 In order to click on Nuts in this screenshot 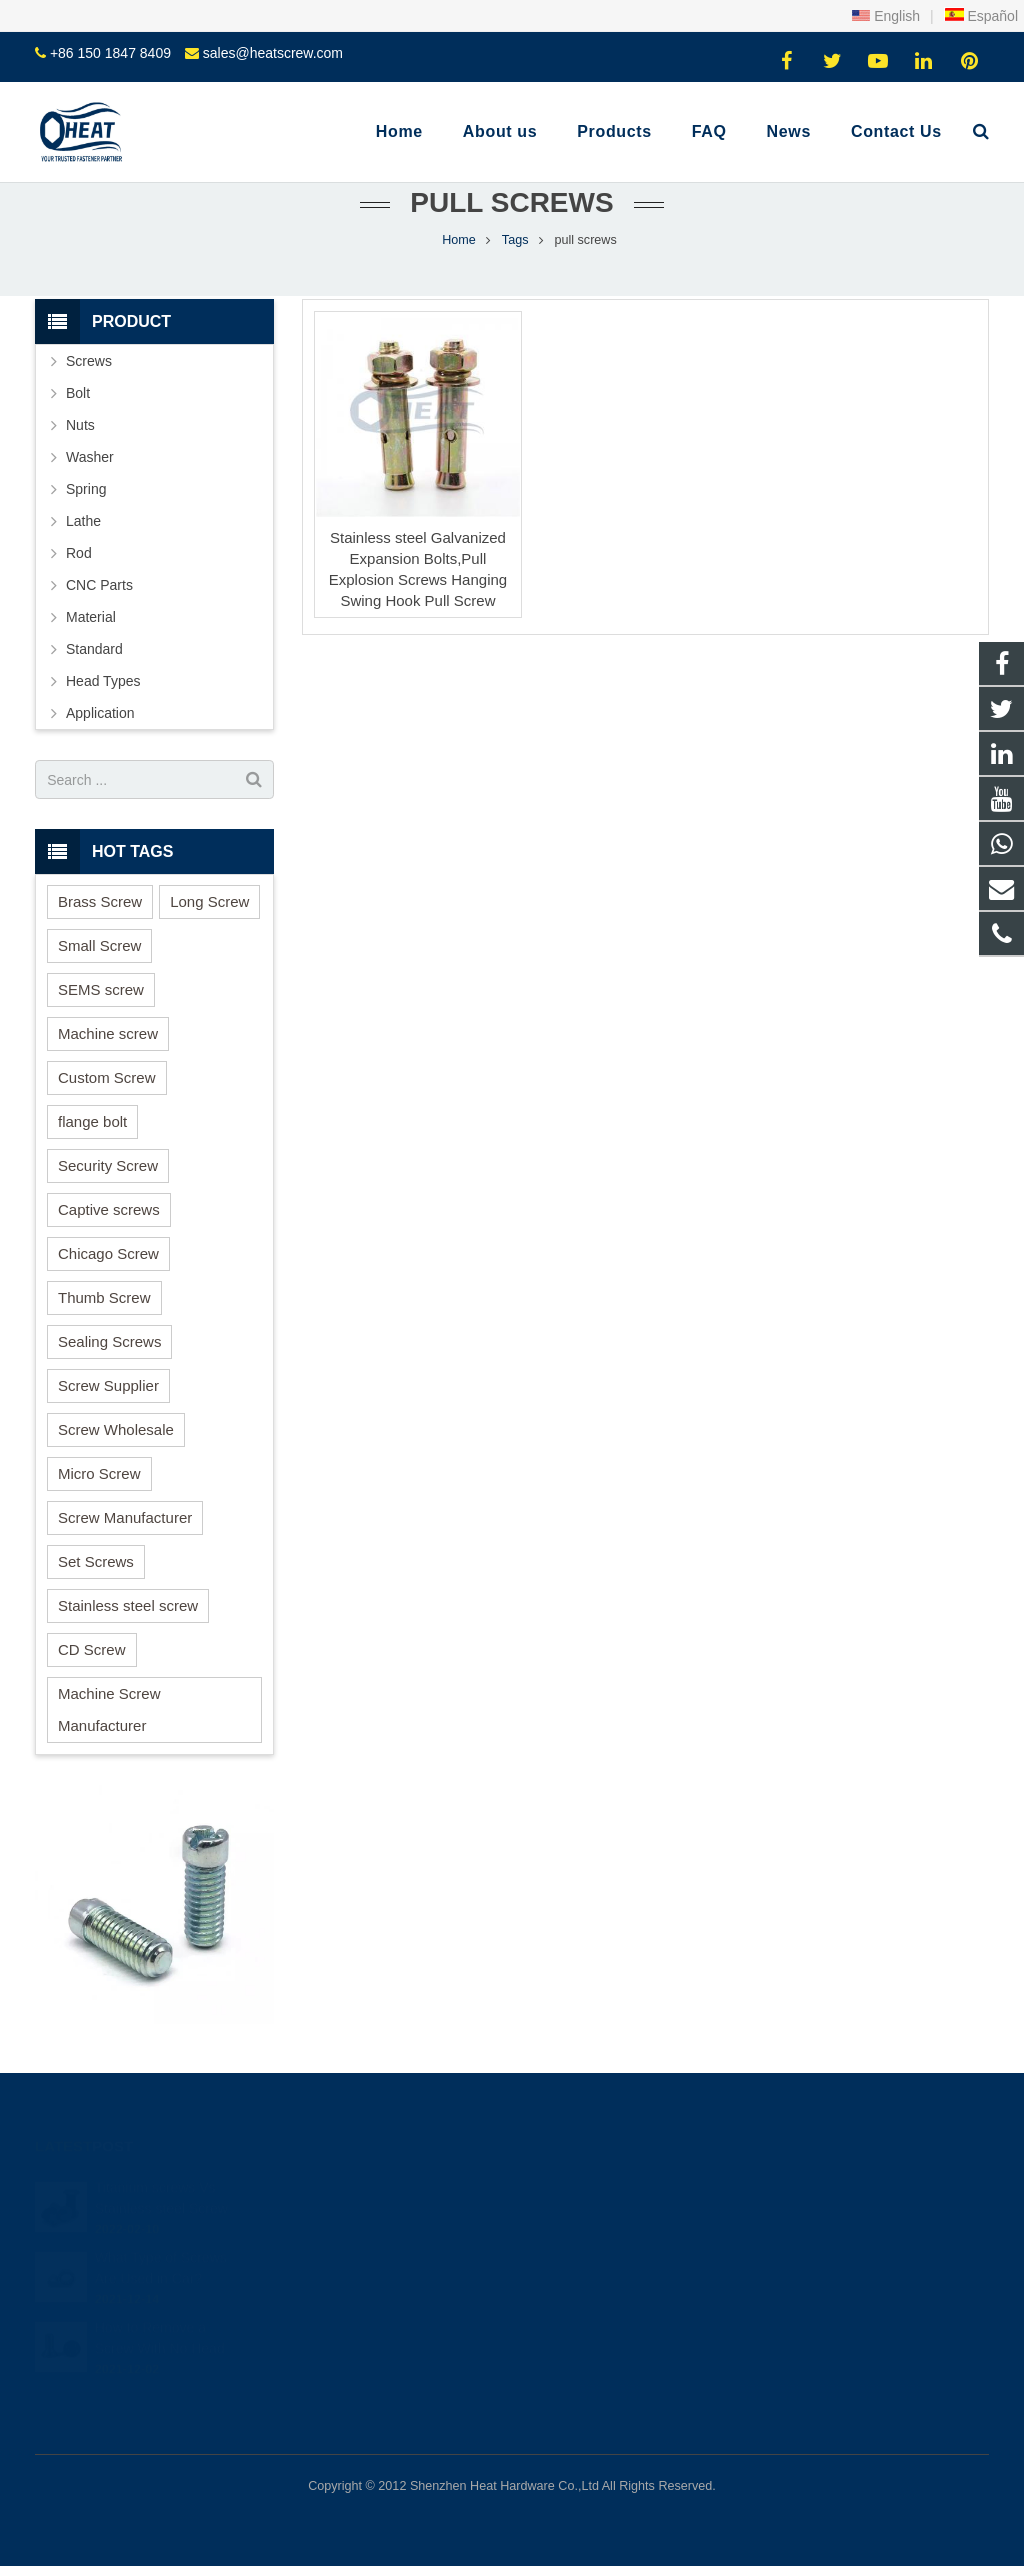, I will do `click(80, 425)`.